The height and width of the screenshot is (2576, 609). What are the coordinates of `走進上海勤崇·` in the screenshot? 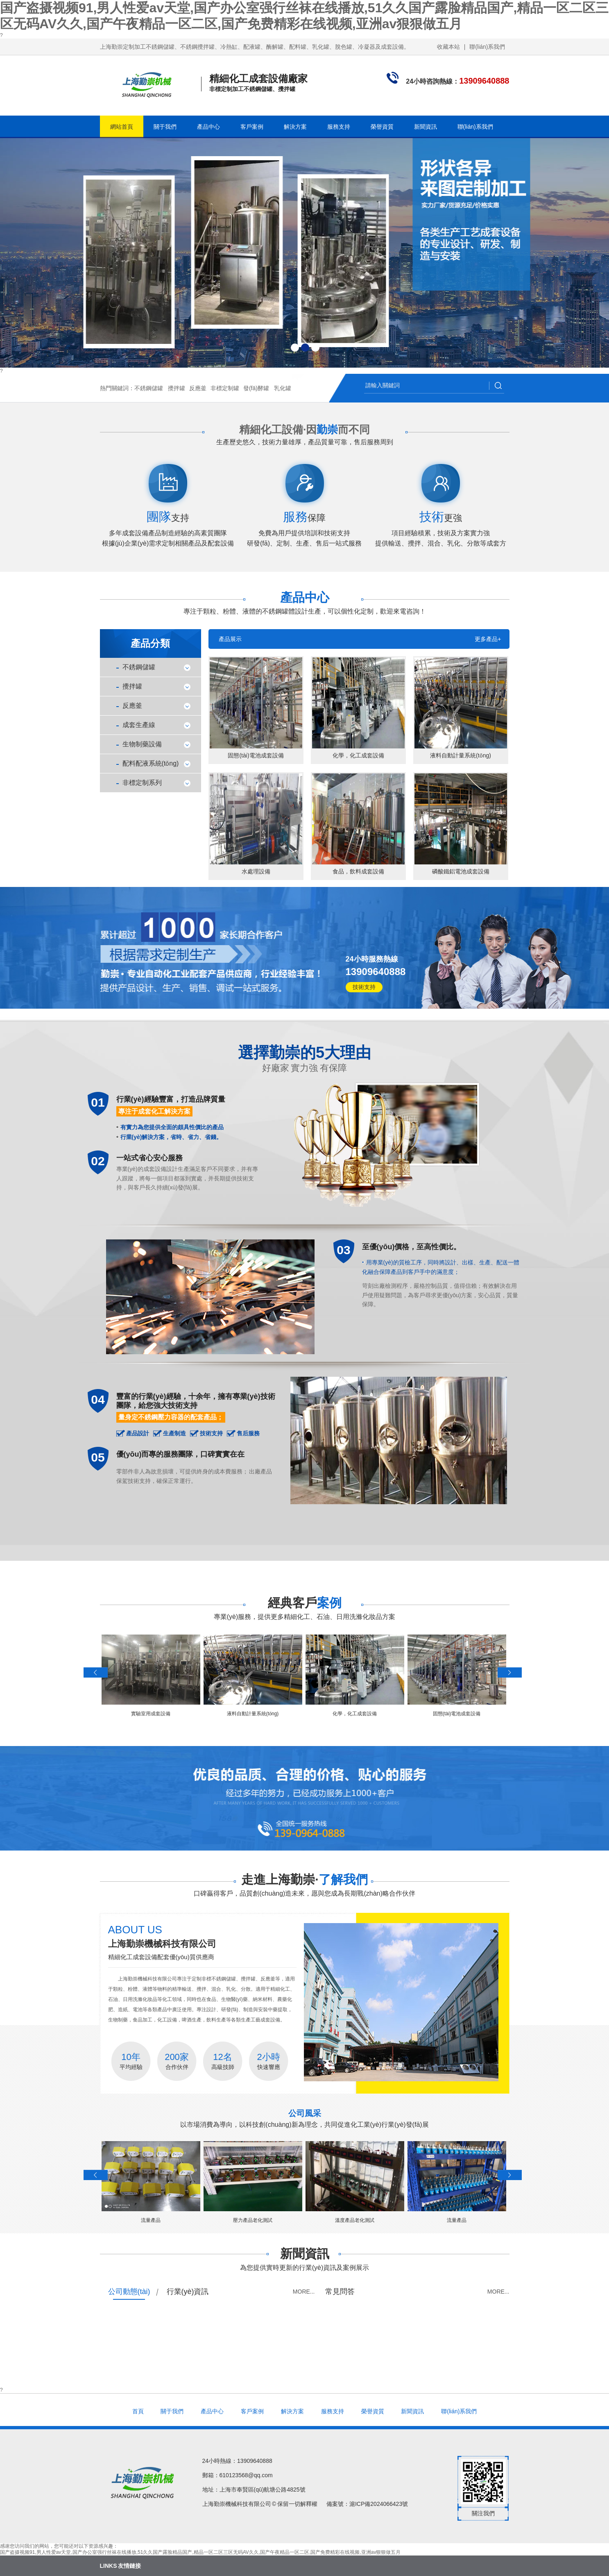 It's located at (304, 1879).